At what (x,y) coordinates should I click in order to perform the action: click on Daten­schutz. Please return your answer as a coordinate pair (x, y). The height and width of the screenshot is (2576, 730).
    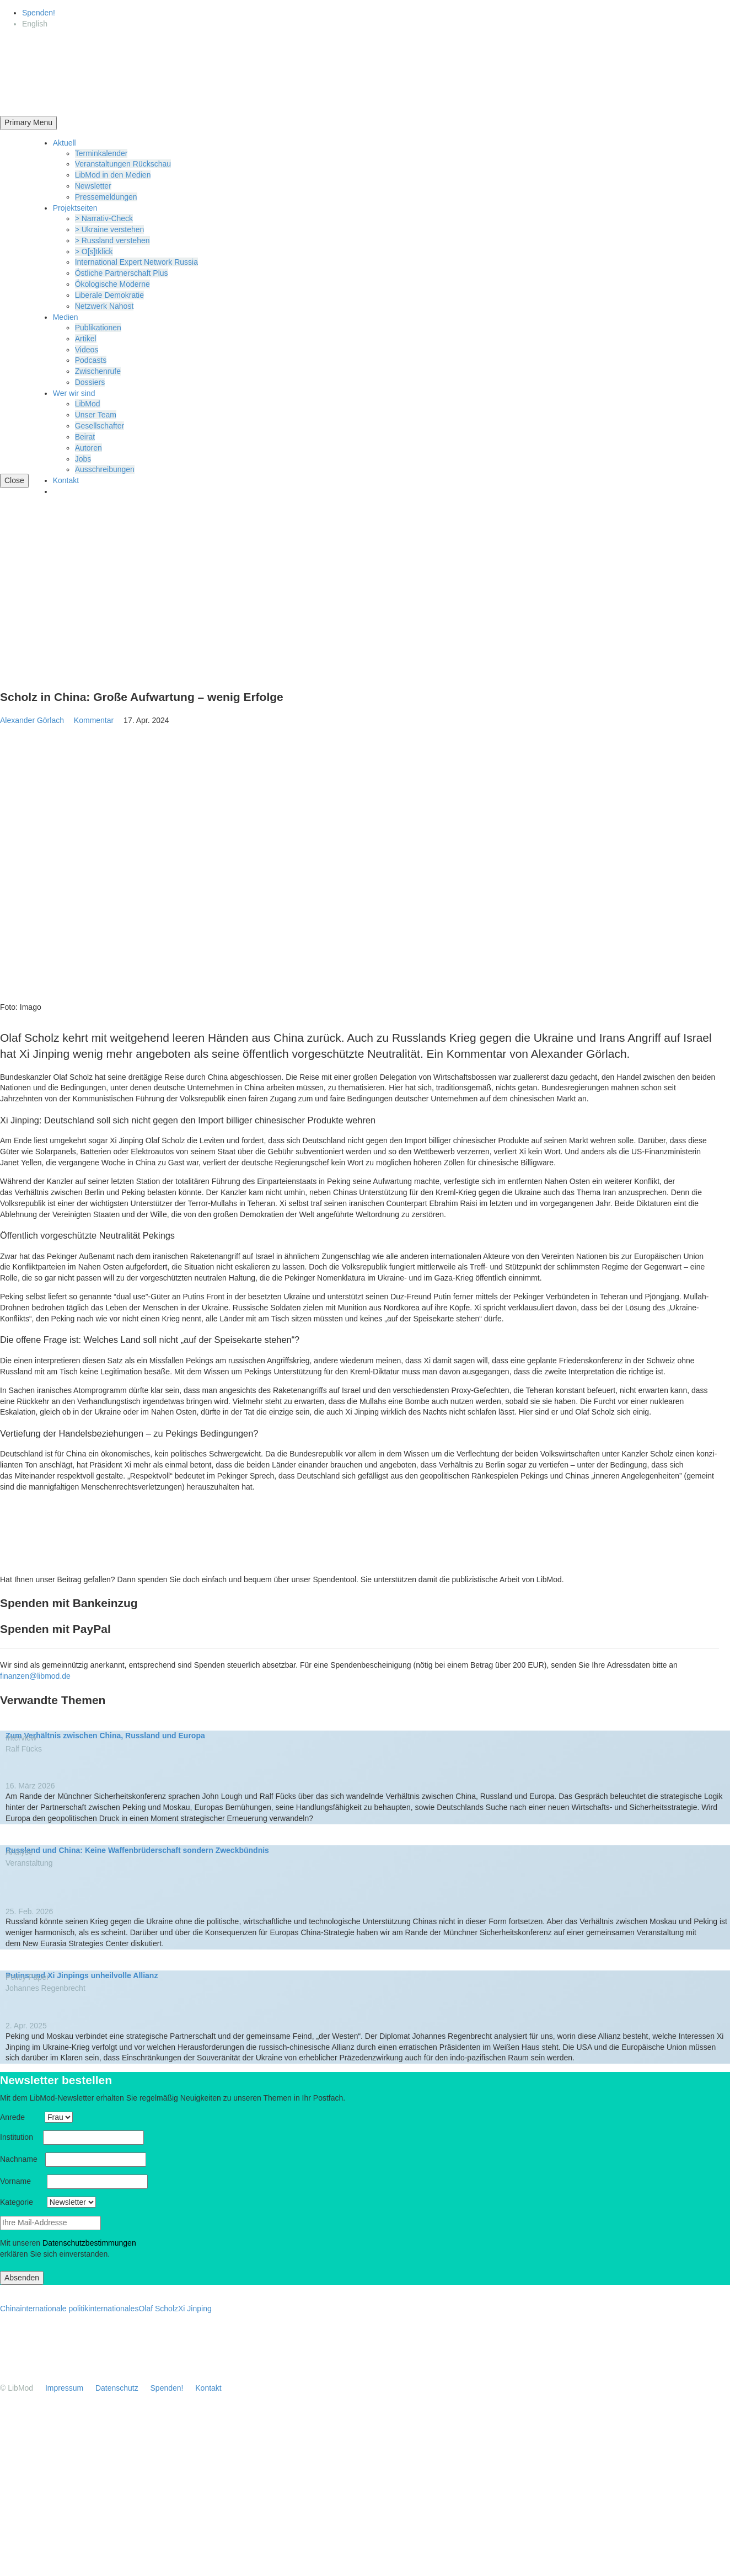
    Looking at the image, I should click on (116, 2388).